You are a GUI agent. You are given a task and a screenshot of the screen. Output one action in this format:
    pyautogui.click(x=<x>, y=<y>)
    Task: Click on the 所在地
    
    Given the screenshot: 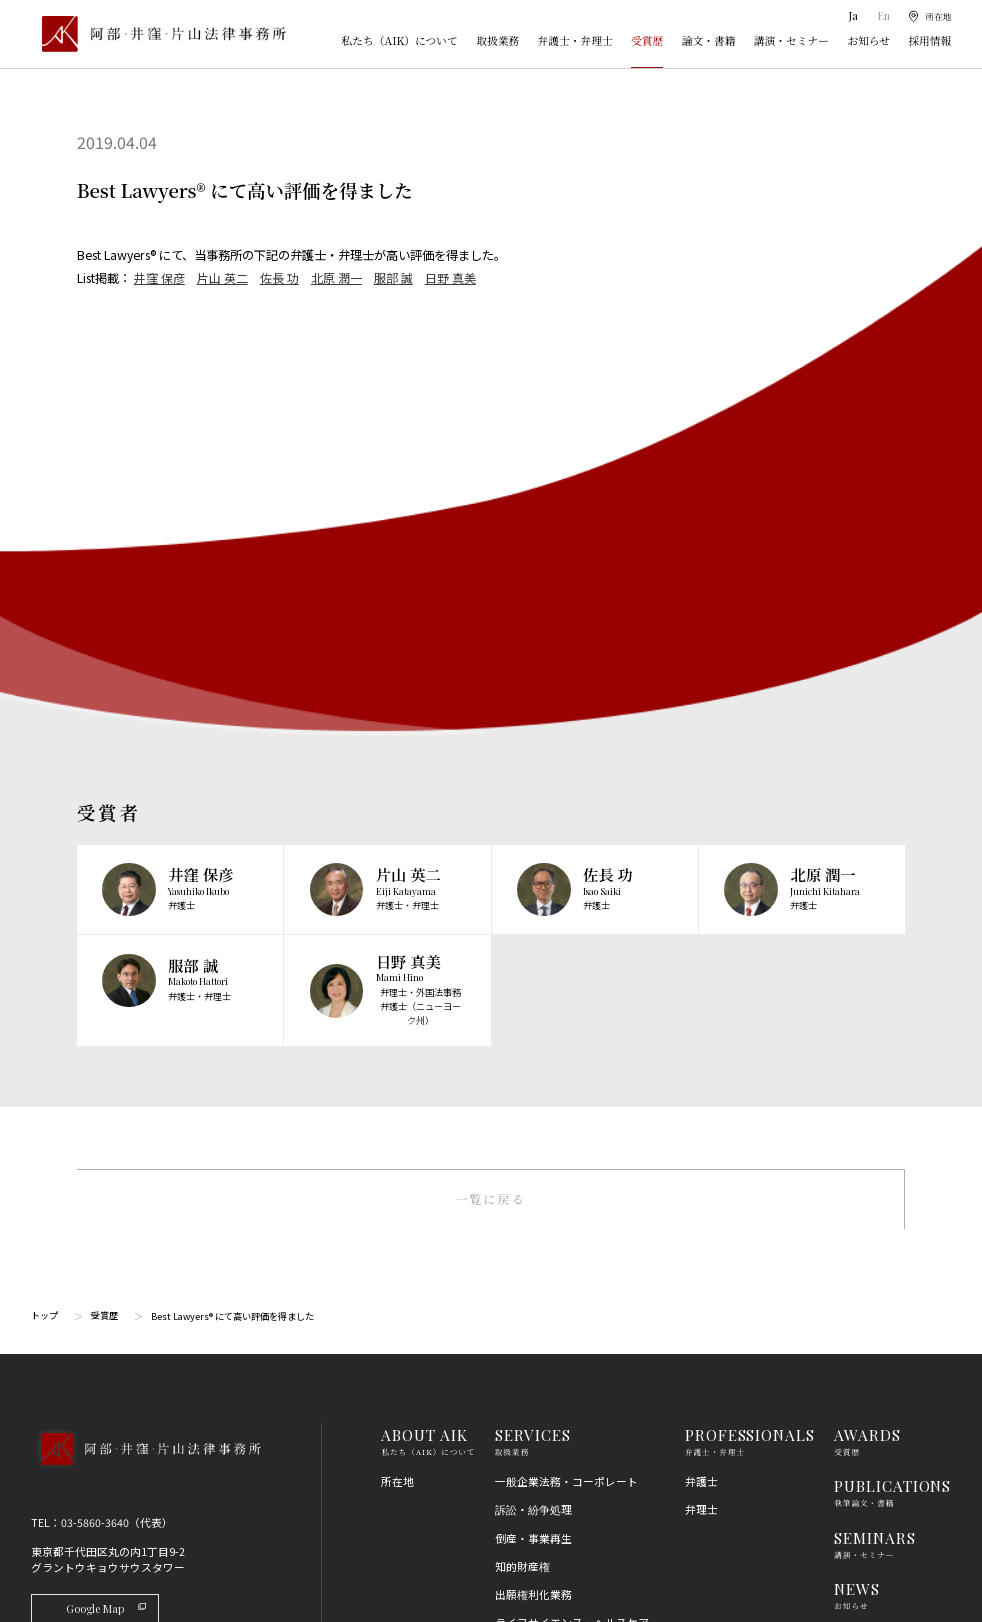 What is the action you would take?
    pyautogui.click(x=397, y=945)
    